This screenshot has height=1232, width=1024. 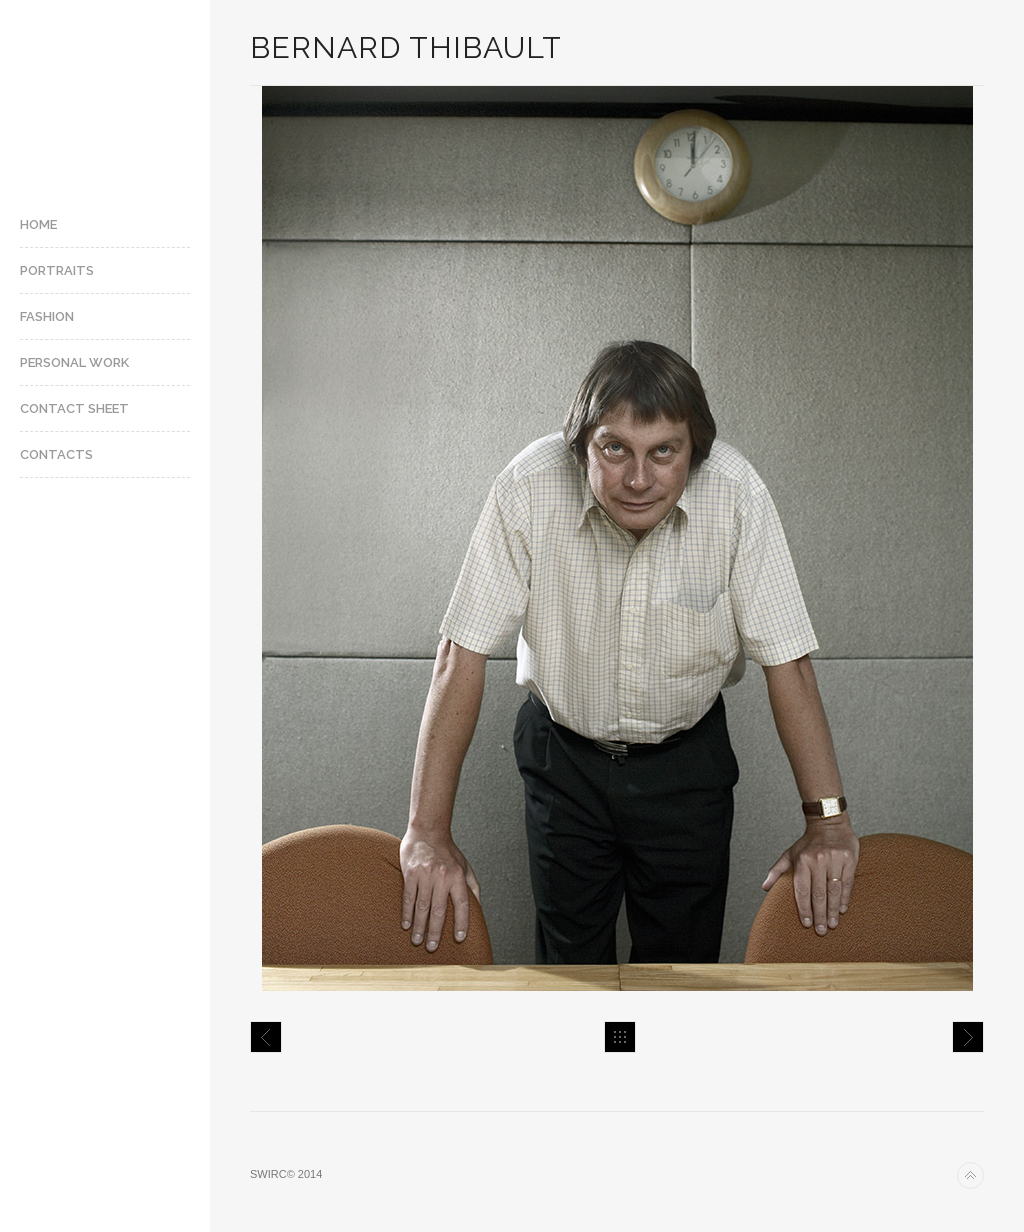 What do you see at coordinates (56, 454) in the screenshot?
I see `Contacts` at bounding box center [56, 454].